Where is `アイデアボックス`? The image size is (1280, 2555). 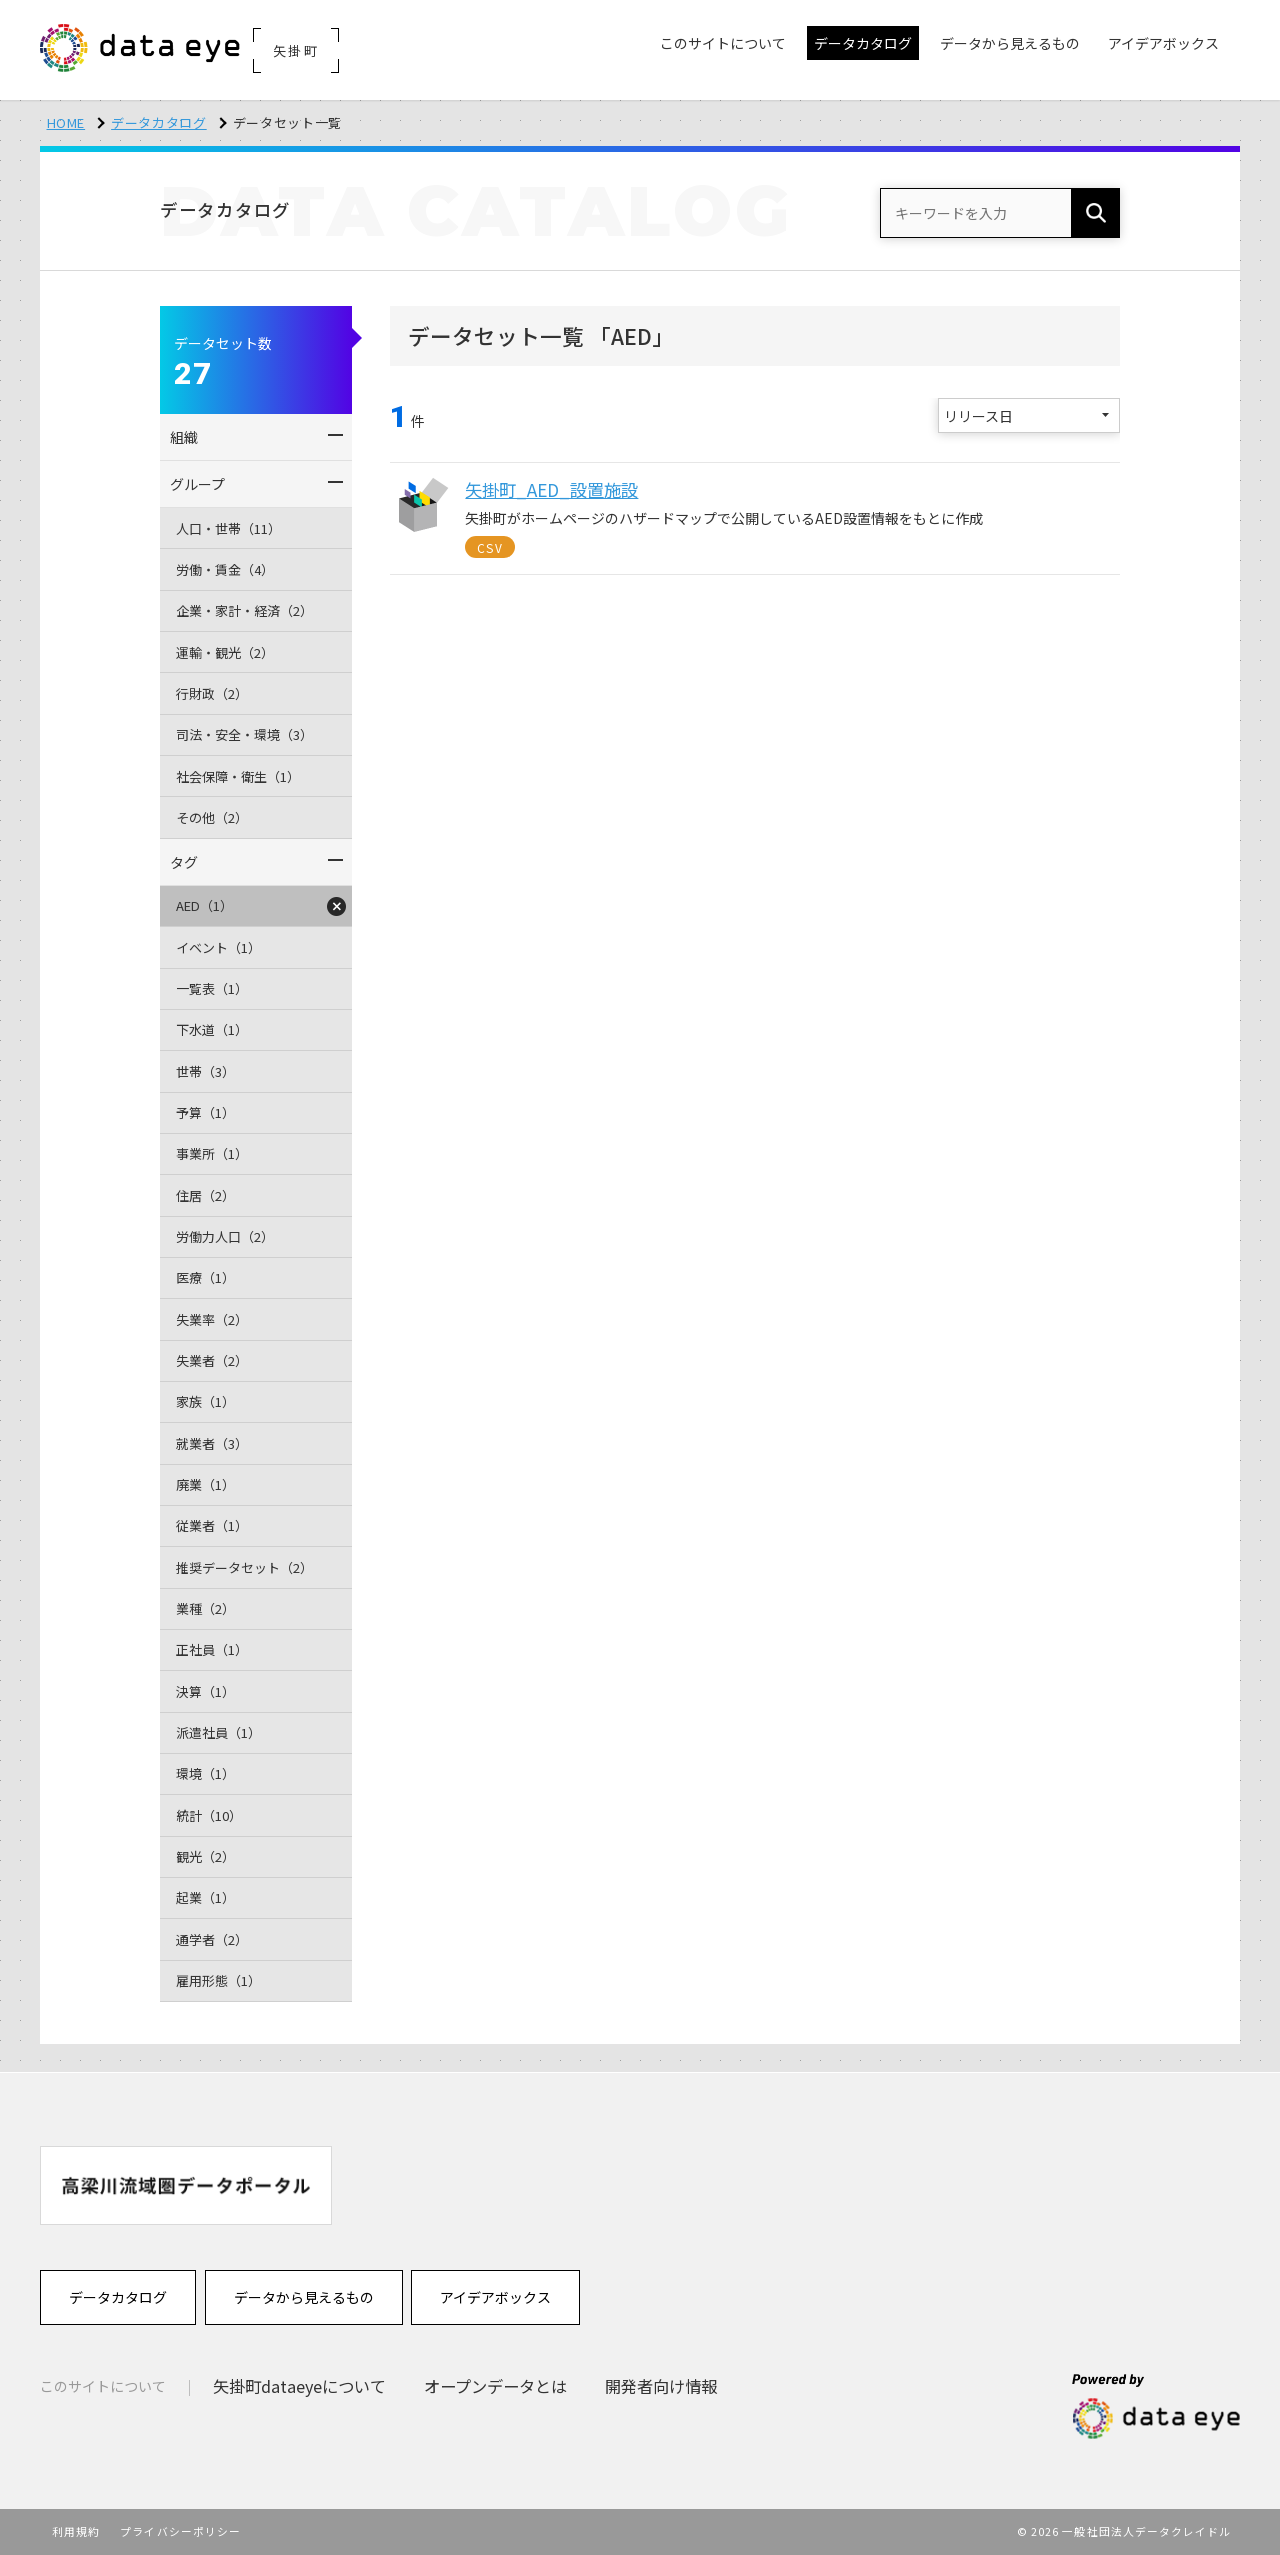 アイデアボックス is located at coordinates (495, 2297).